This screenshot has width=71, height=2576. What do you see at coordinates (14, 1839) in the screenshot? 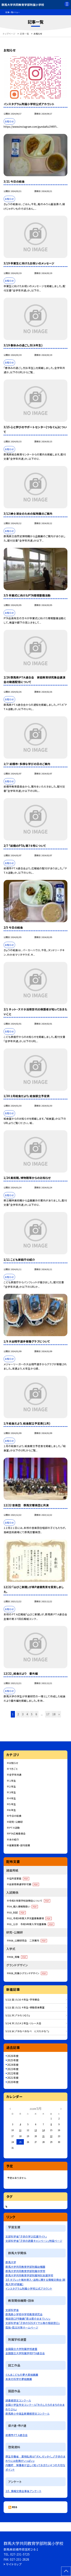
I see `本の紹介` at bounding box center [14, 1839].